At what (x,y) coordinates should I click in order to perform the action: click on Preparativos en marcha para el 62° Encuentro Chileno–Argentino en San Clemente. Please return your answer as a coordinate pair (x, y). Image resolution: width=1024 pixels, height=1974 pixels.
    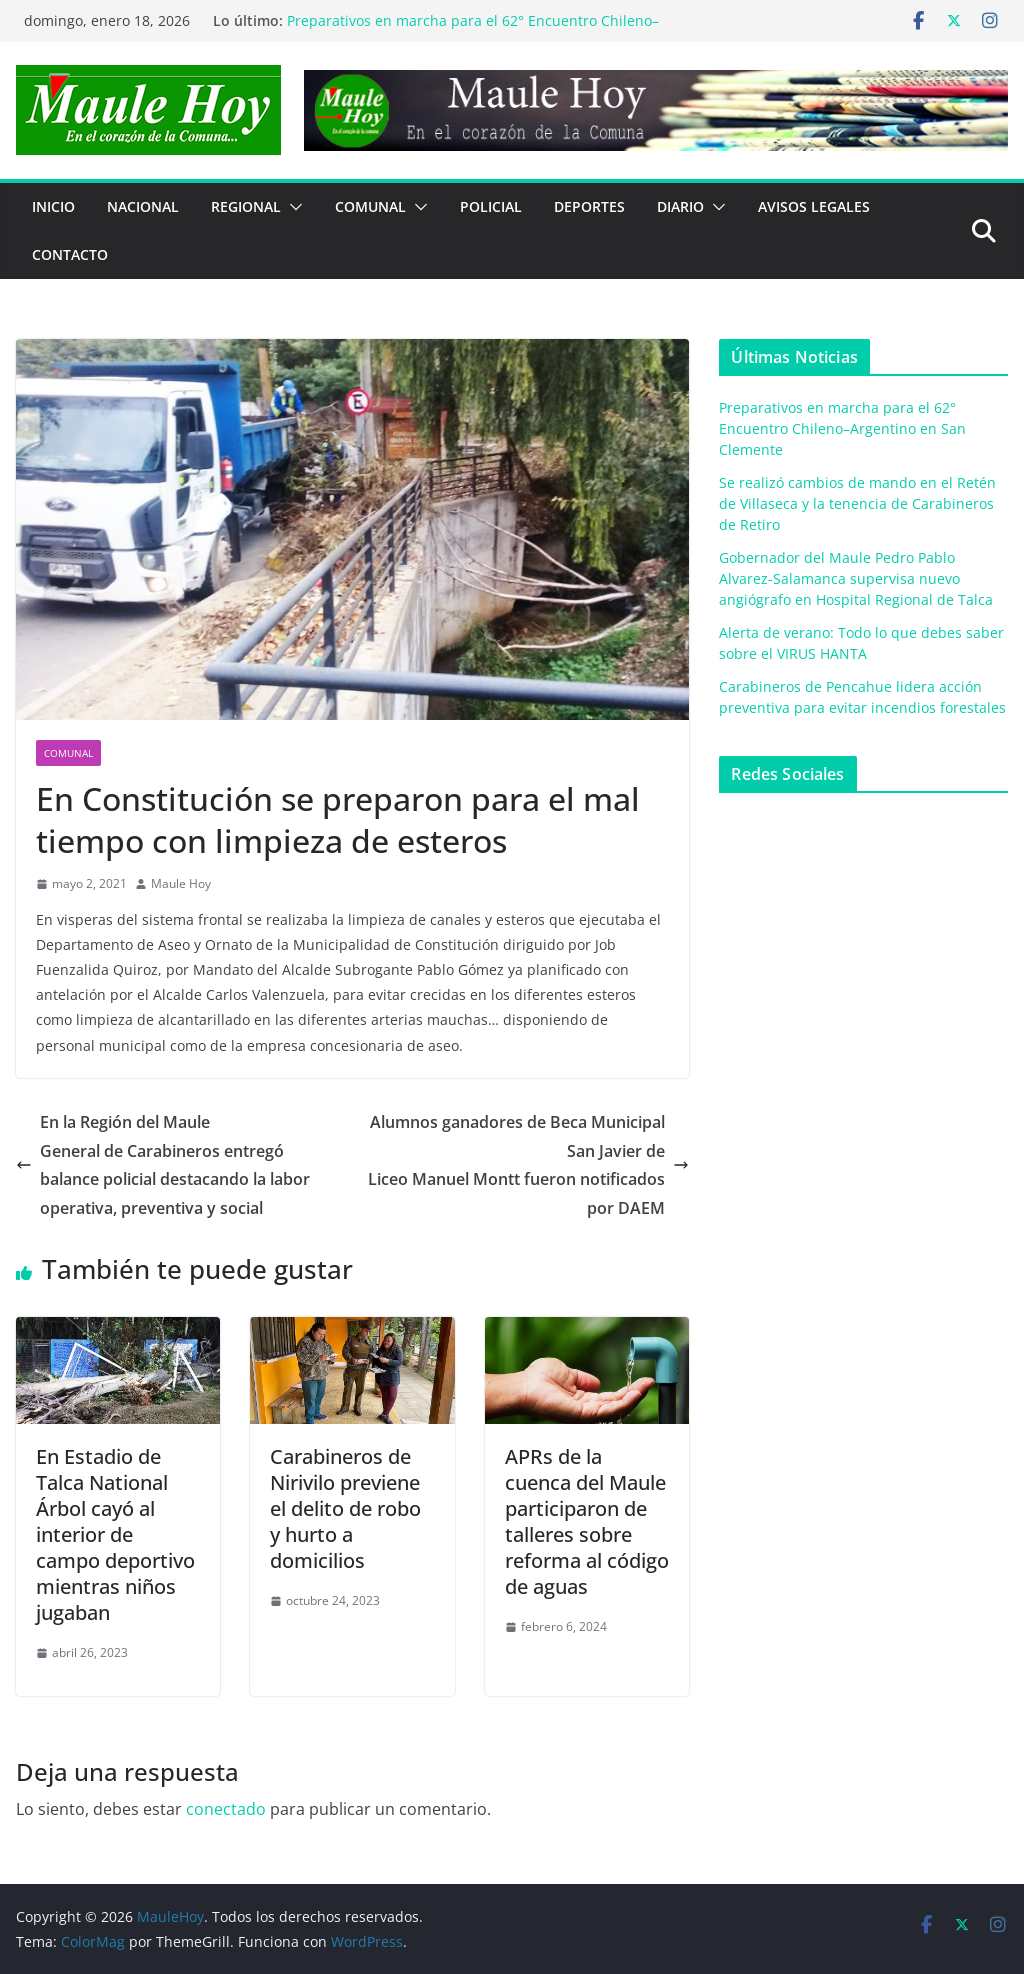
    Looking at the image, I should click on (842, 428).